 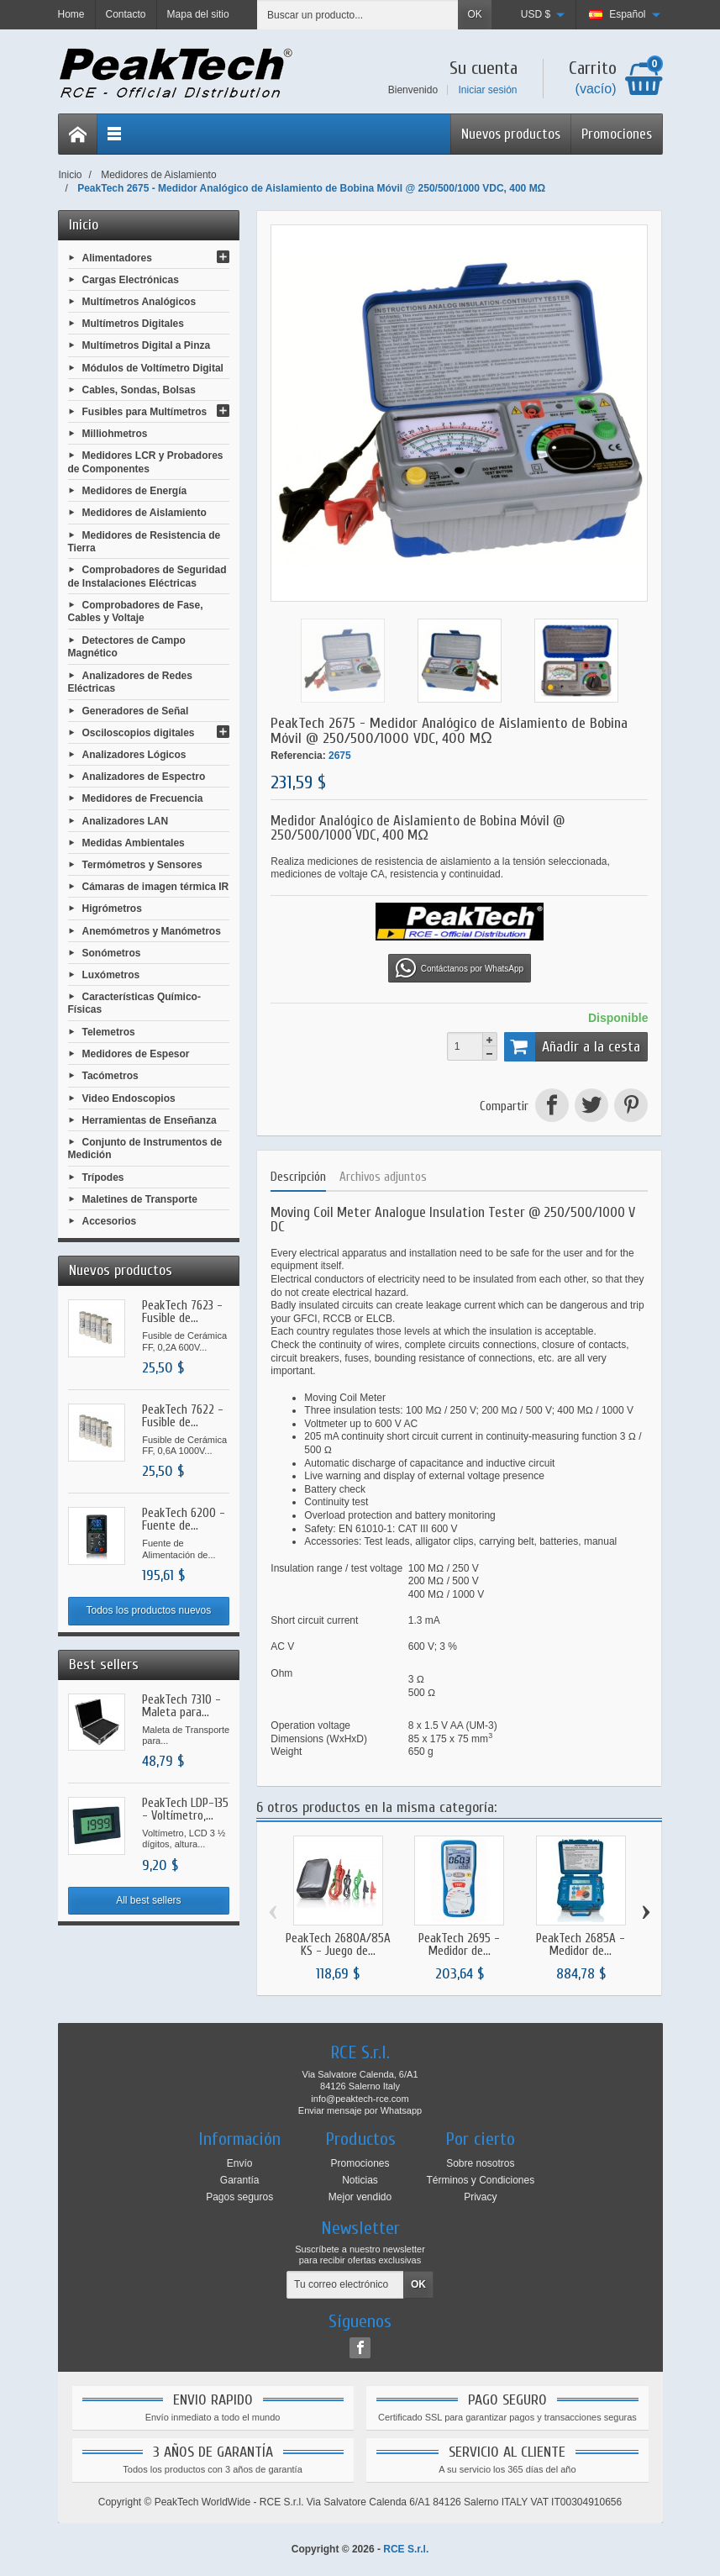 I want to click on Cámaras de imagen térmica IR, so click(x=155, y=887).